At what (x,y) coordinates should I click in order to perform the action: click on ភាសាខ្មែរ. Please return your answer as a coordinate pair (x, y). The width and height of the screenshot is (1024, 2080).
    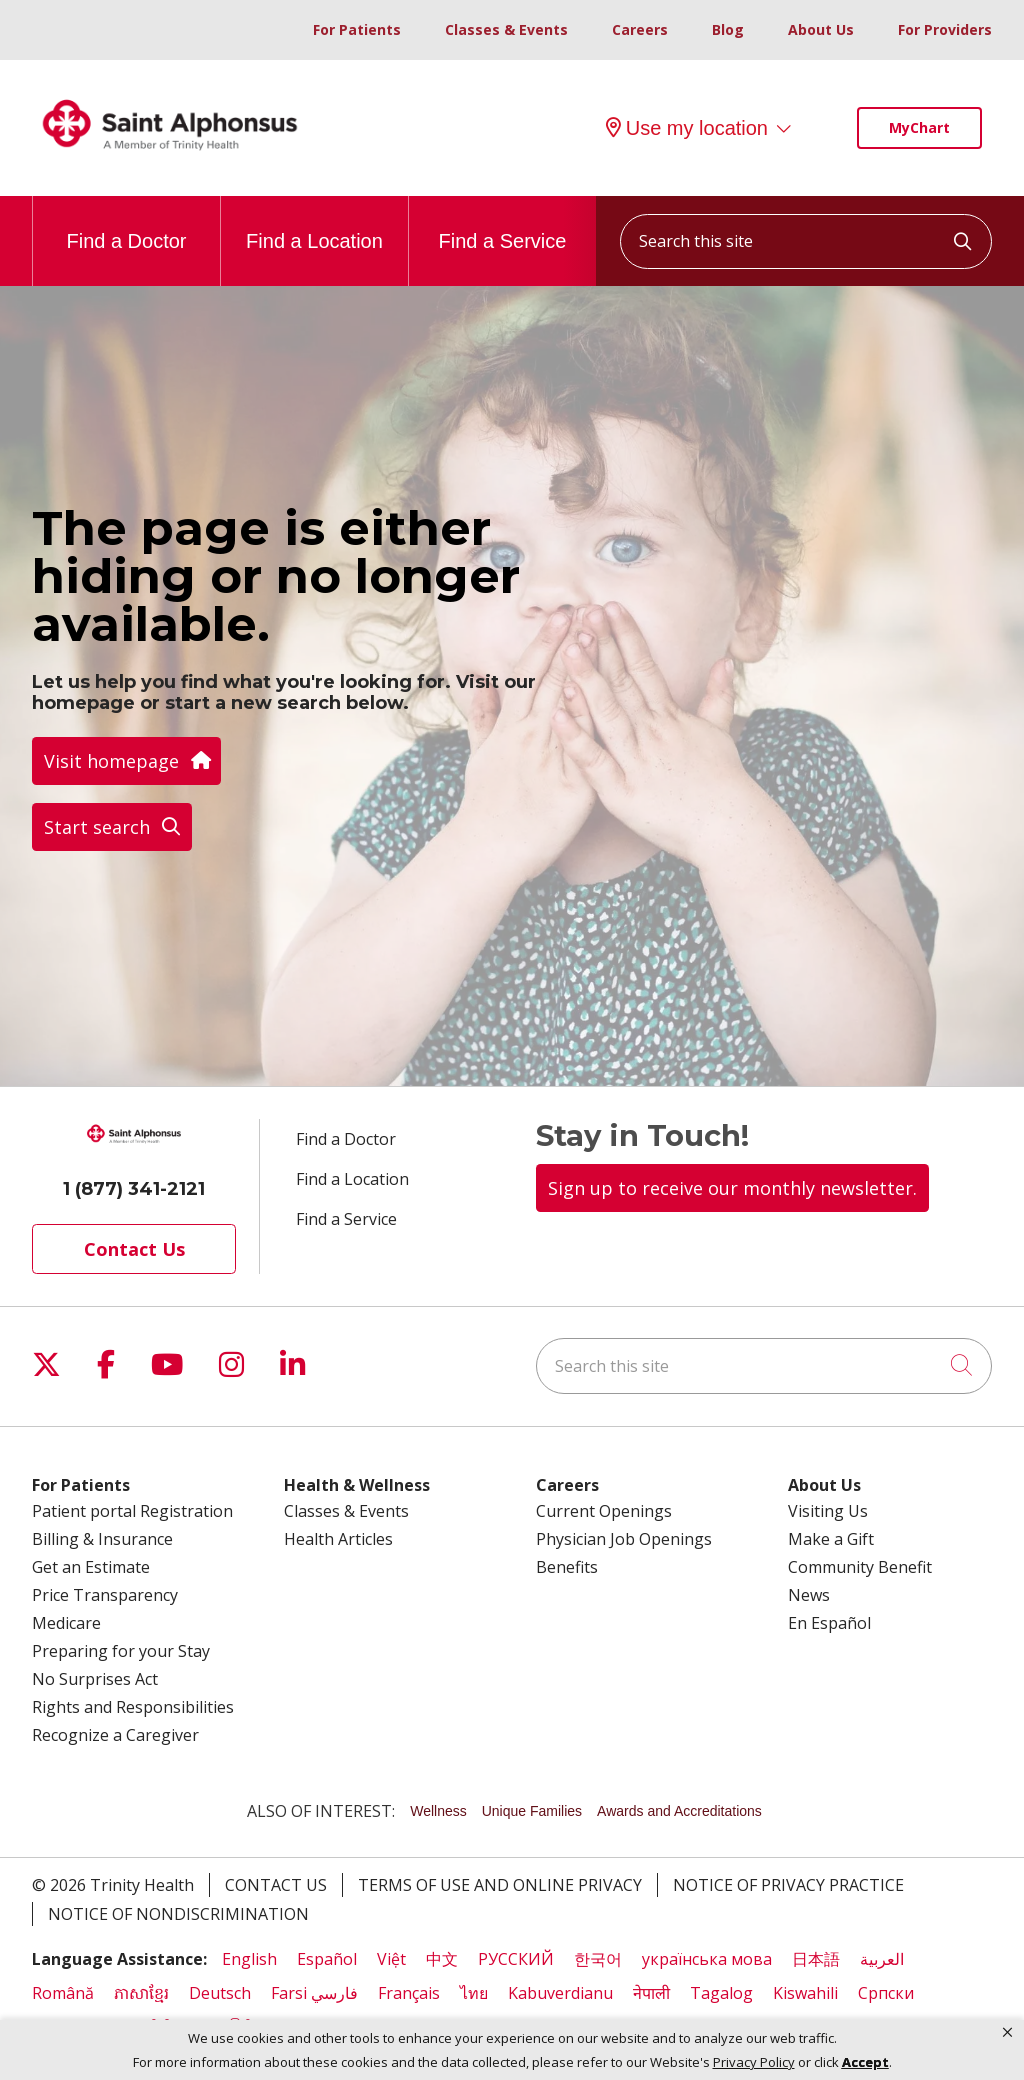
    Looking at the image, I should click on (141, 1993).